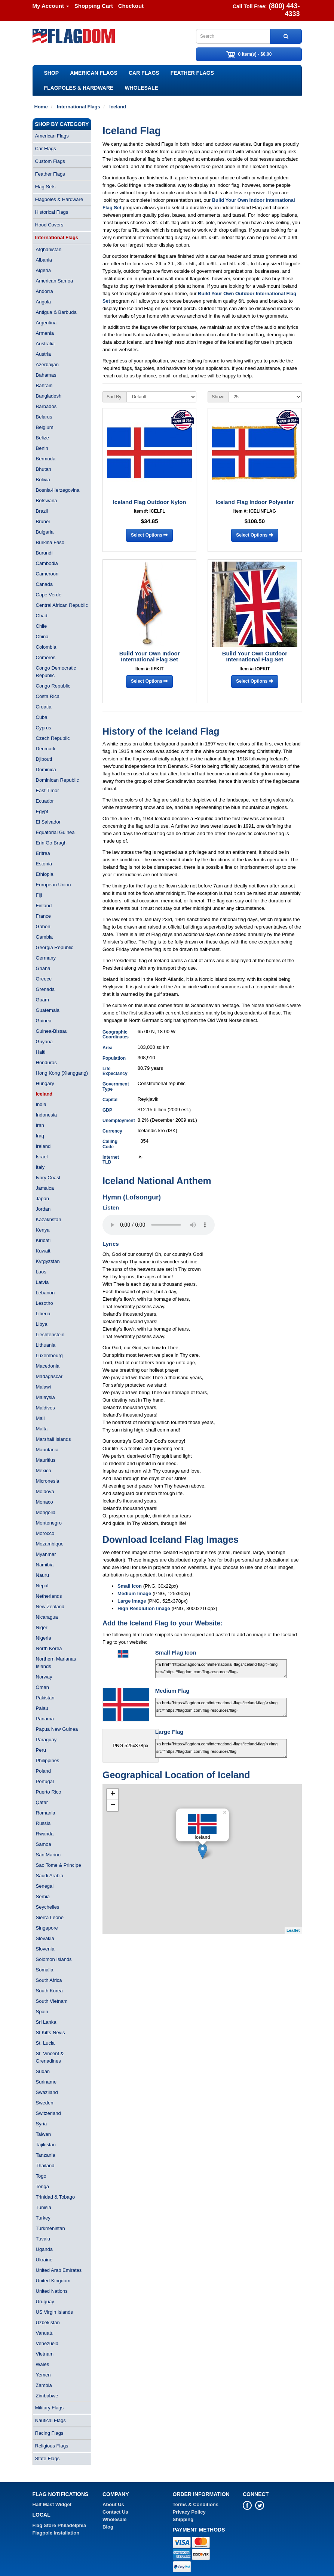 The width and height of the screenshot is (334, 2576). What do you see at coordinates (43, 2071) in the screenshot?
I see `Sudan` at bounding box center [43, 2071].